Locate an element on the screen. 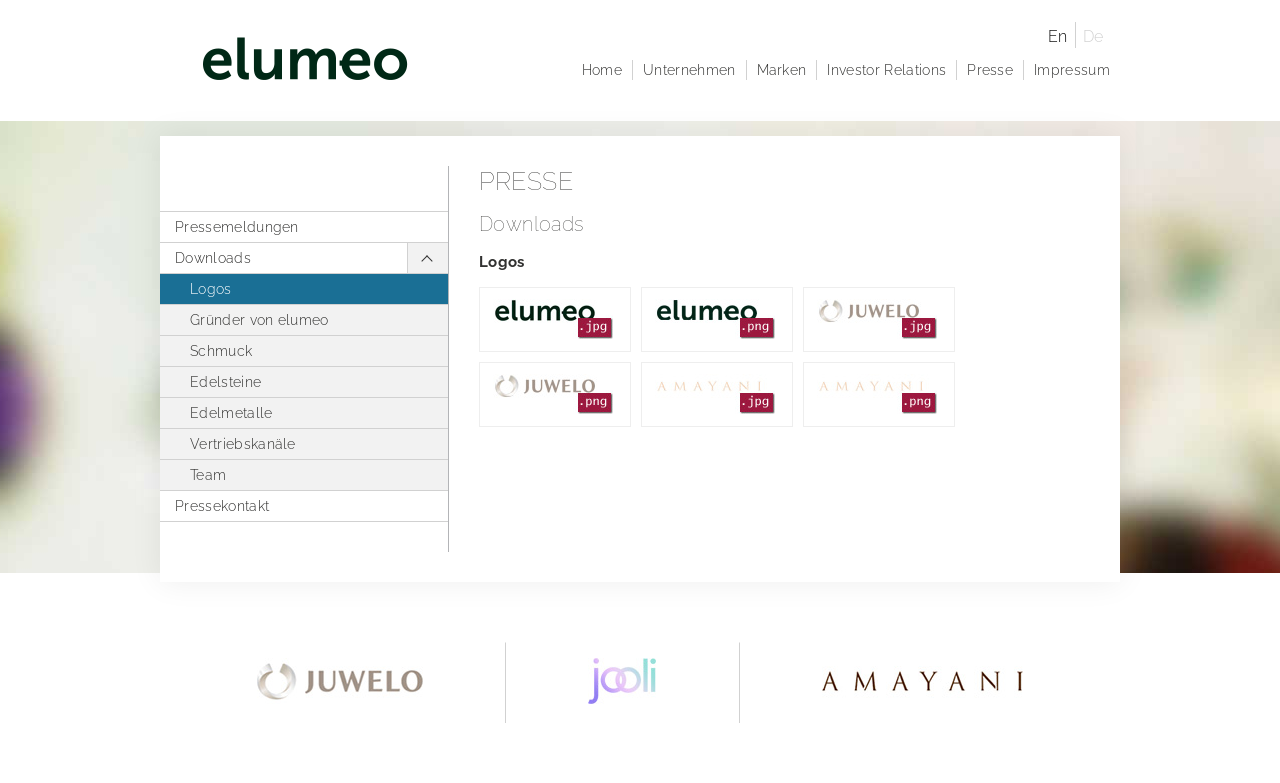 The height and width of the screenshot is (783, 1280). Downloads is located at coordinates (213, 258).